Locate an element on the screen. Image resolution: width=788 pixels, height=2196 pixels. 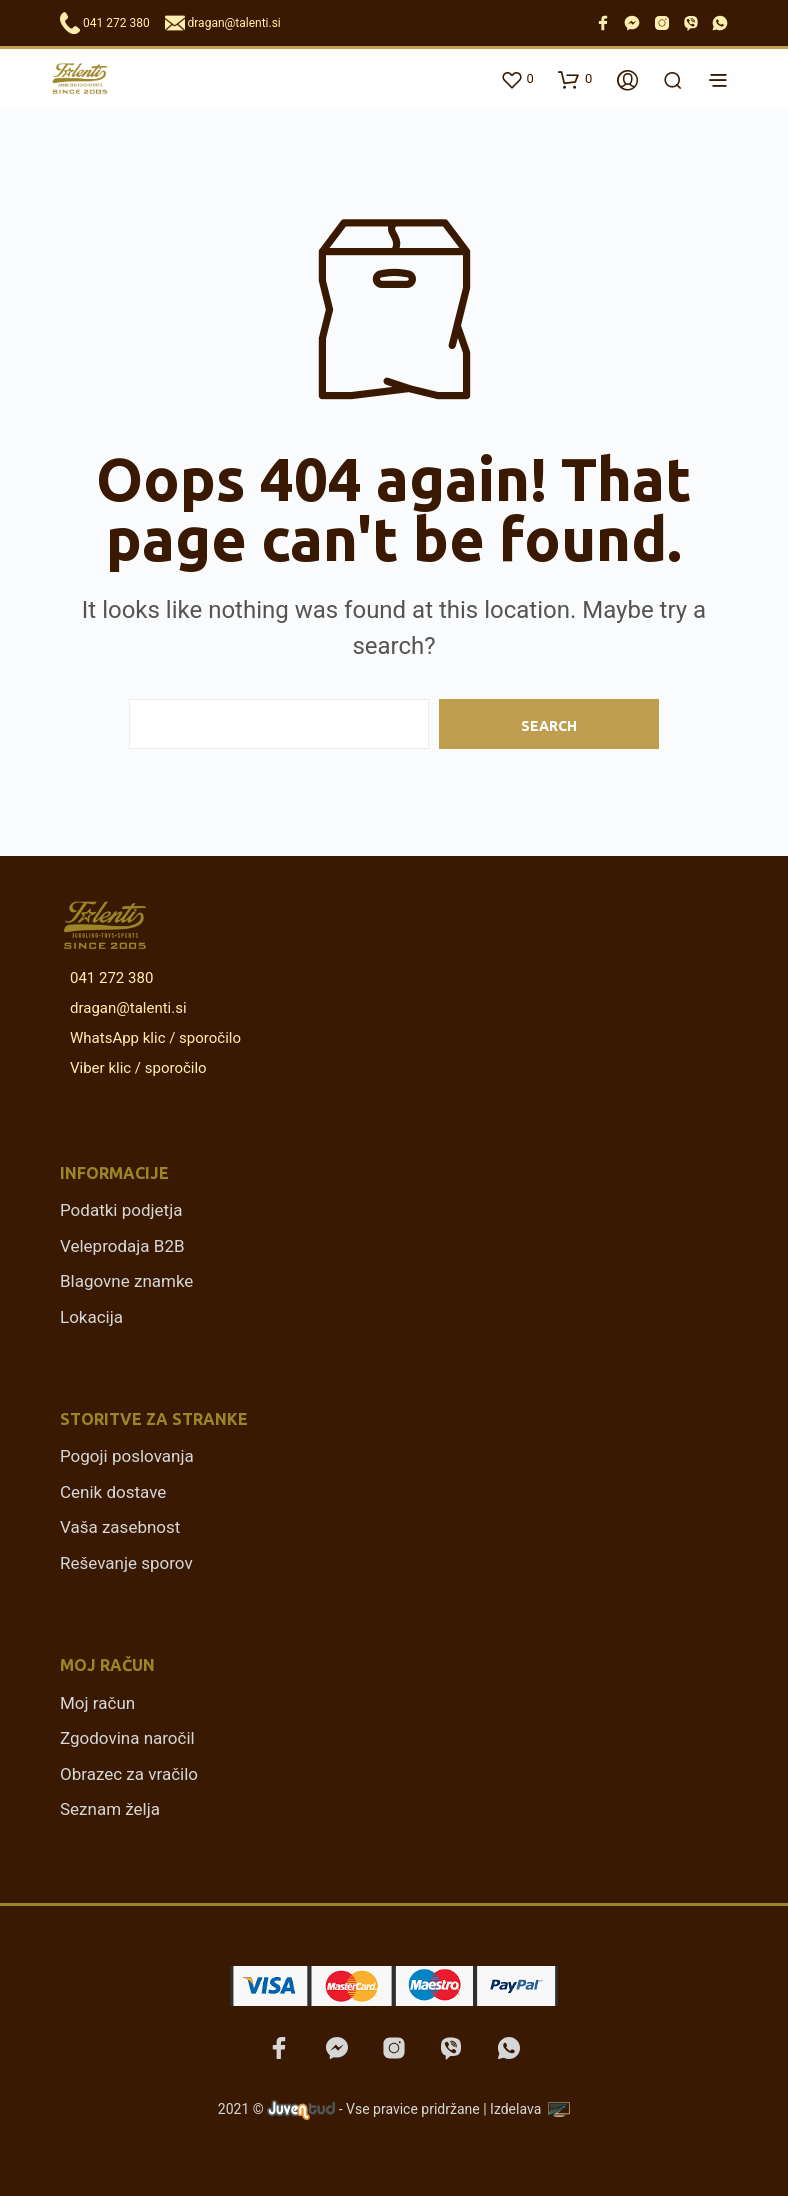
Cenik dostave is located at coordinates (113, 1492).